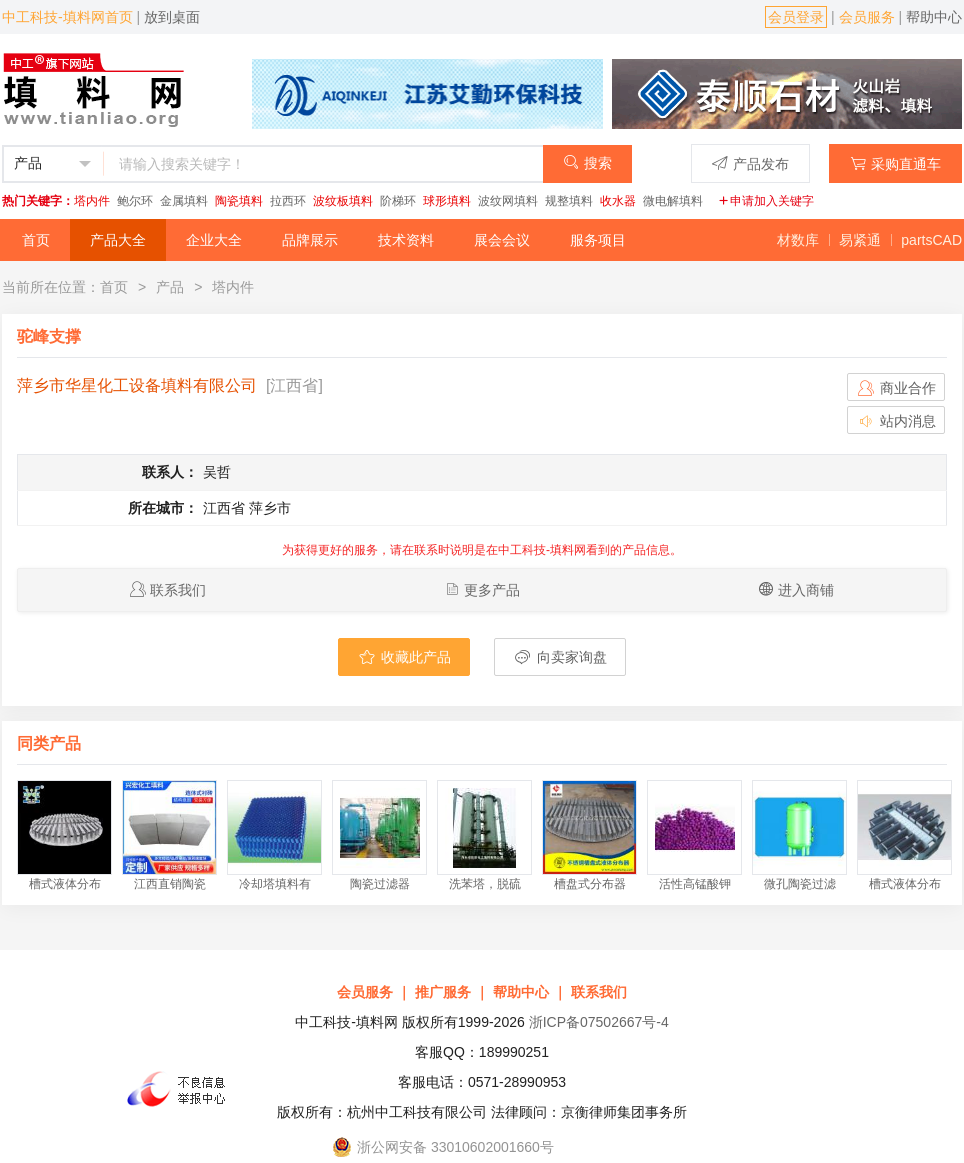 This screenshot has width=964, height=1163. I want to click on 鲍尔环, so click(135, 201).